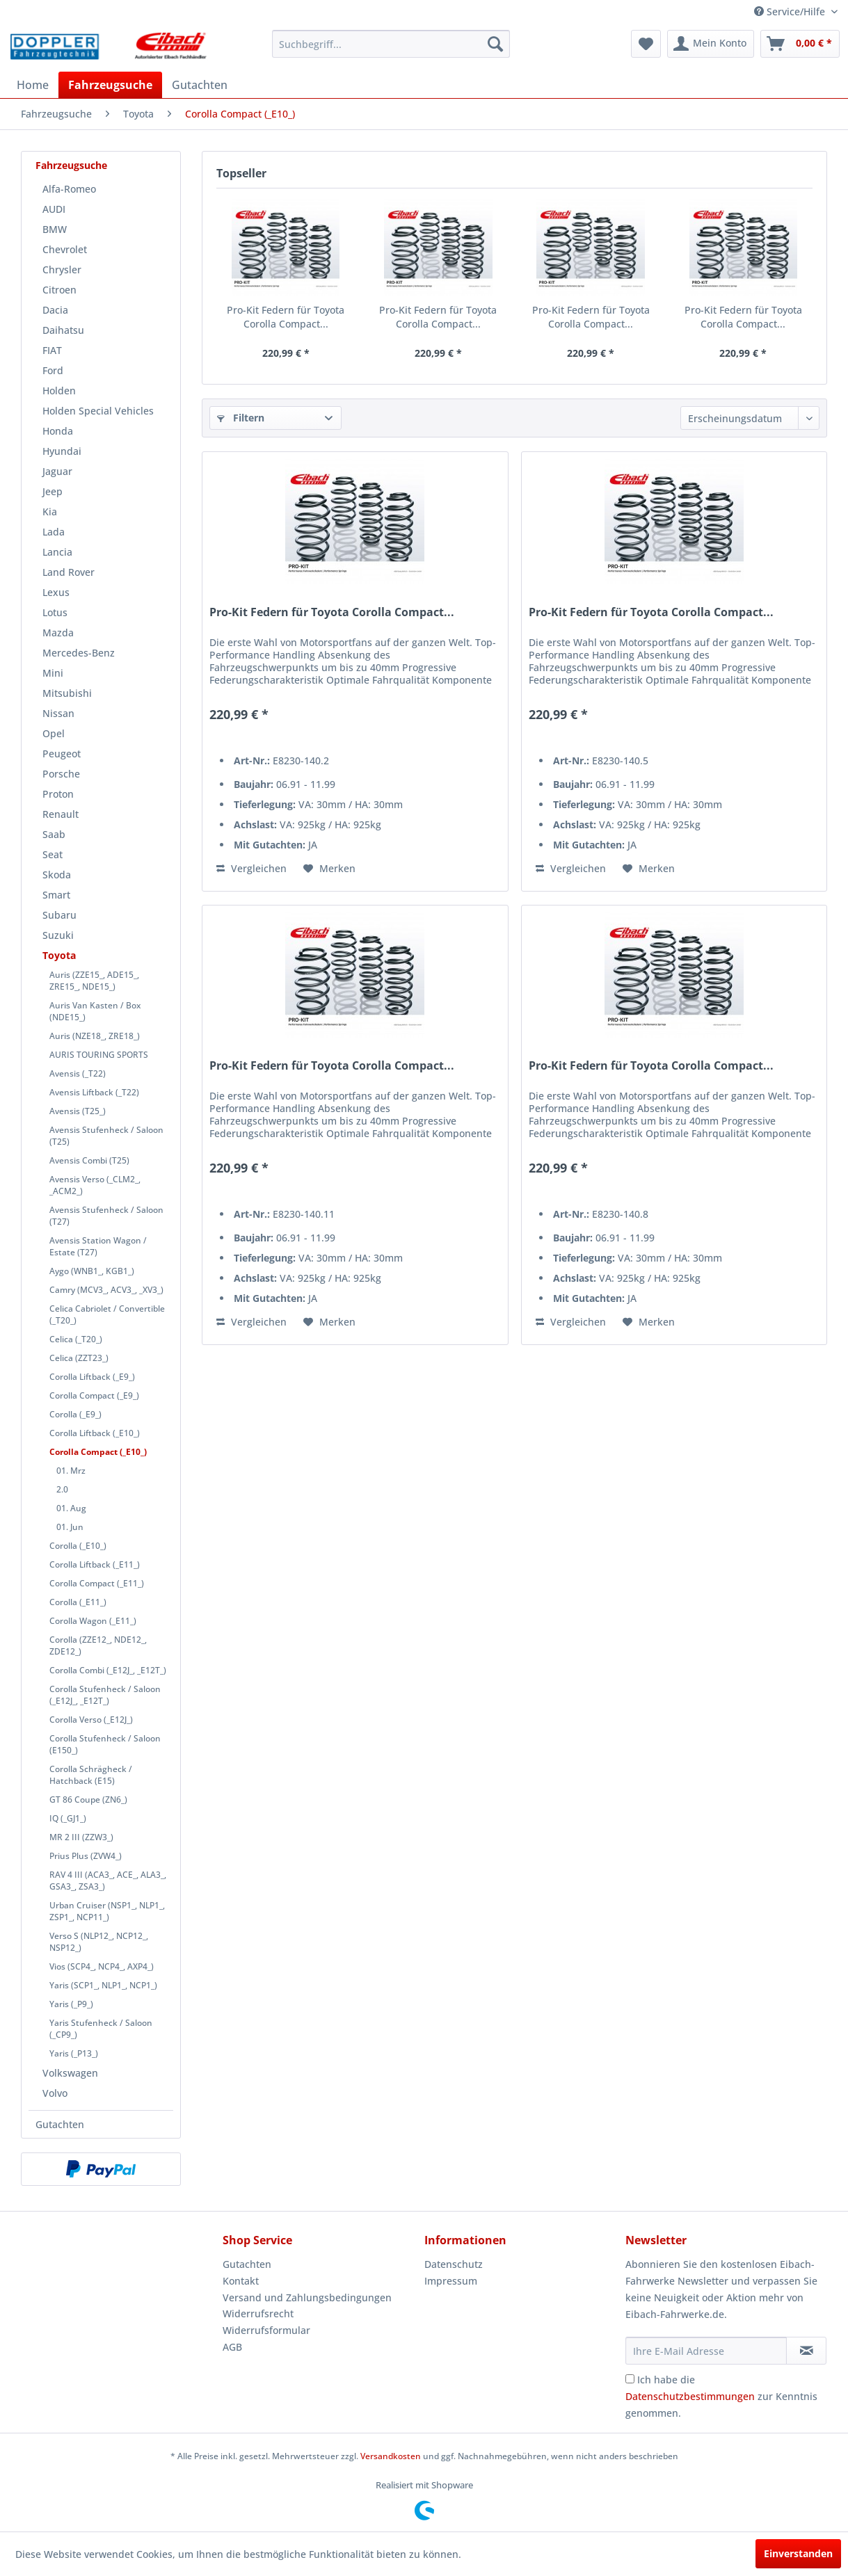 This screenshot has width=848, height=2576. Describe the element at coordinates (53, 834) in the screenshot. I see `Saab` at that location.